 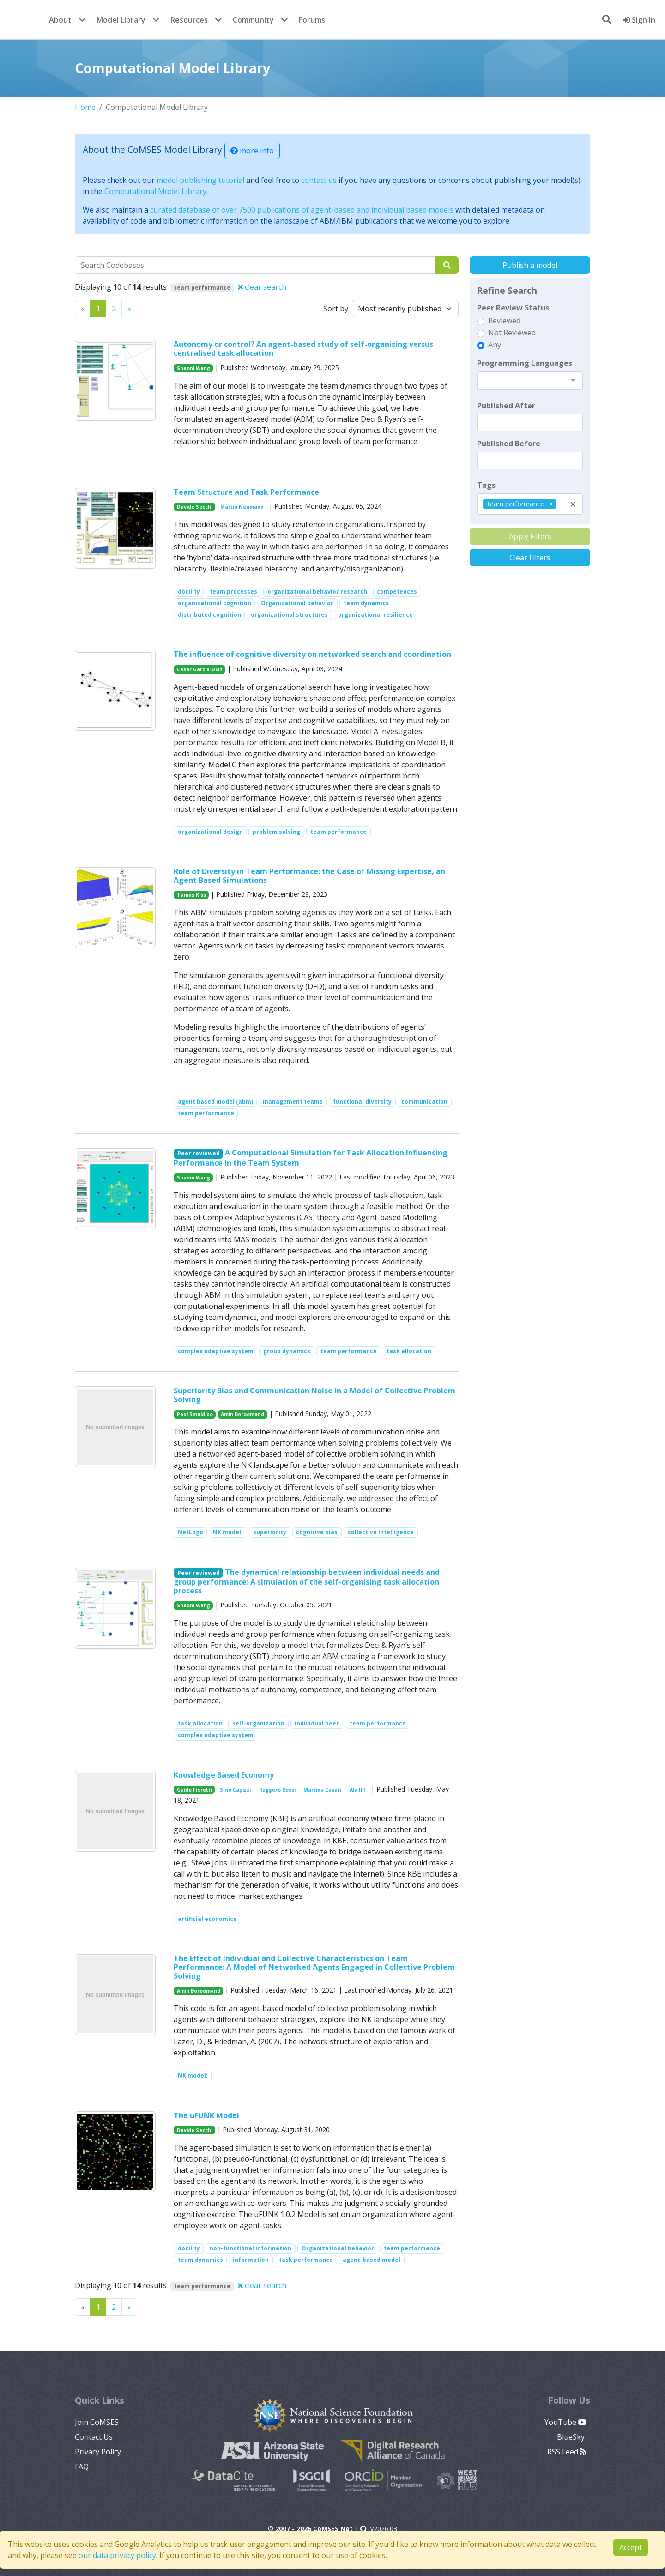 I want to click on organizational design, so click(x=210, y=832).